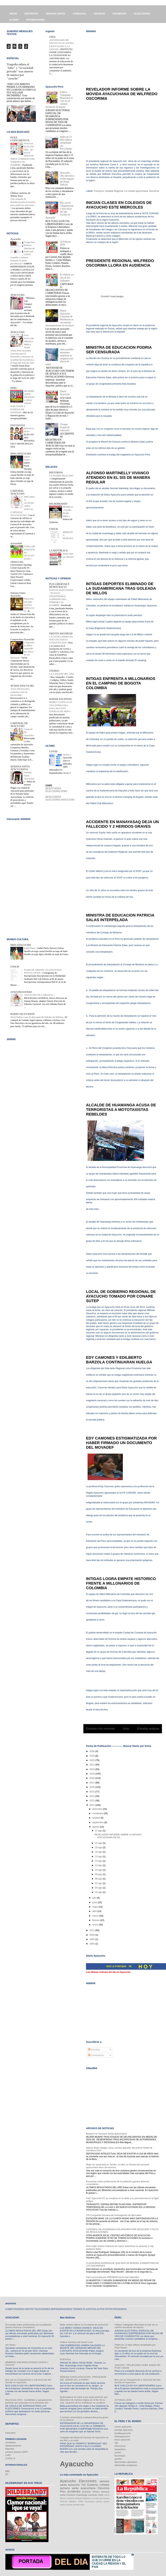 This screenshot has height=2576, width=166. I want to click on Ayacucho, so click(15, 239).